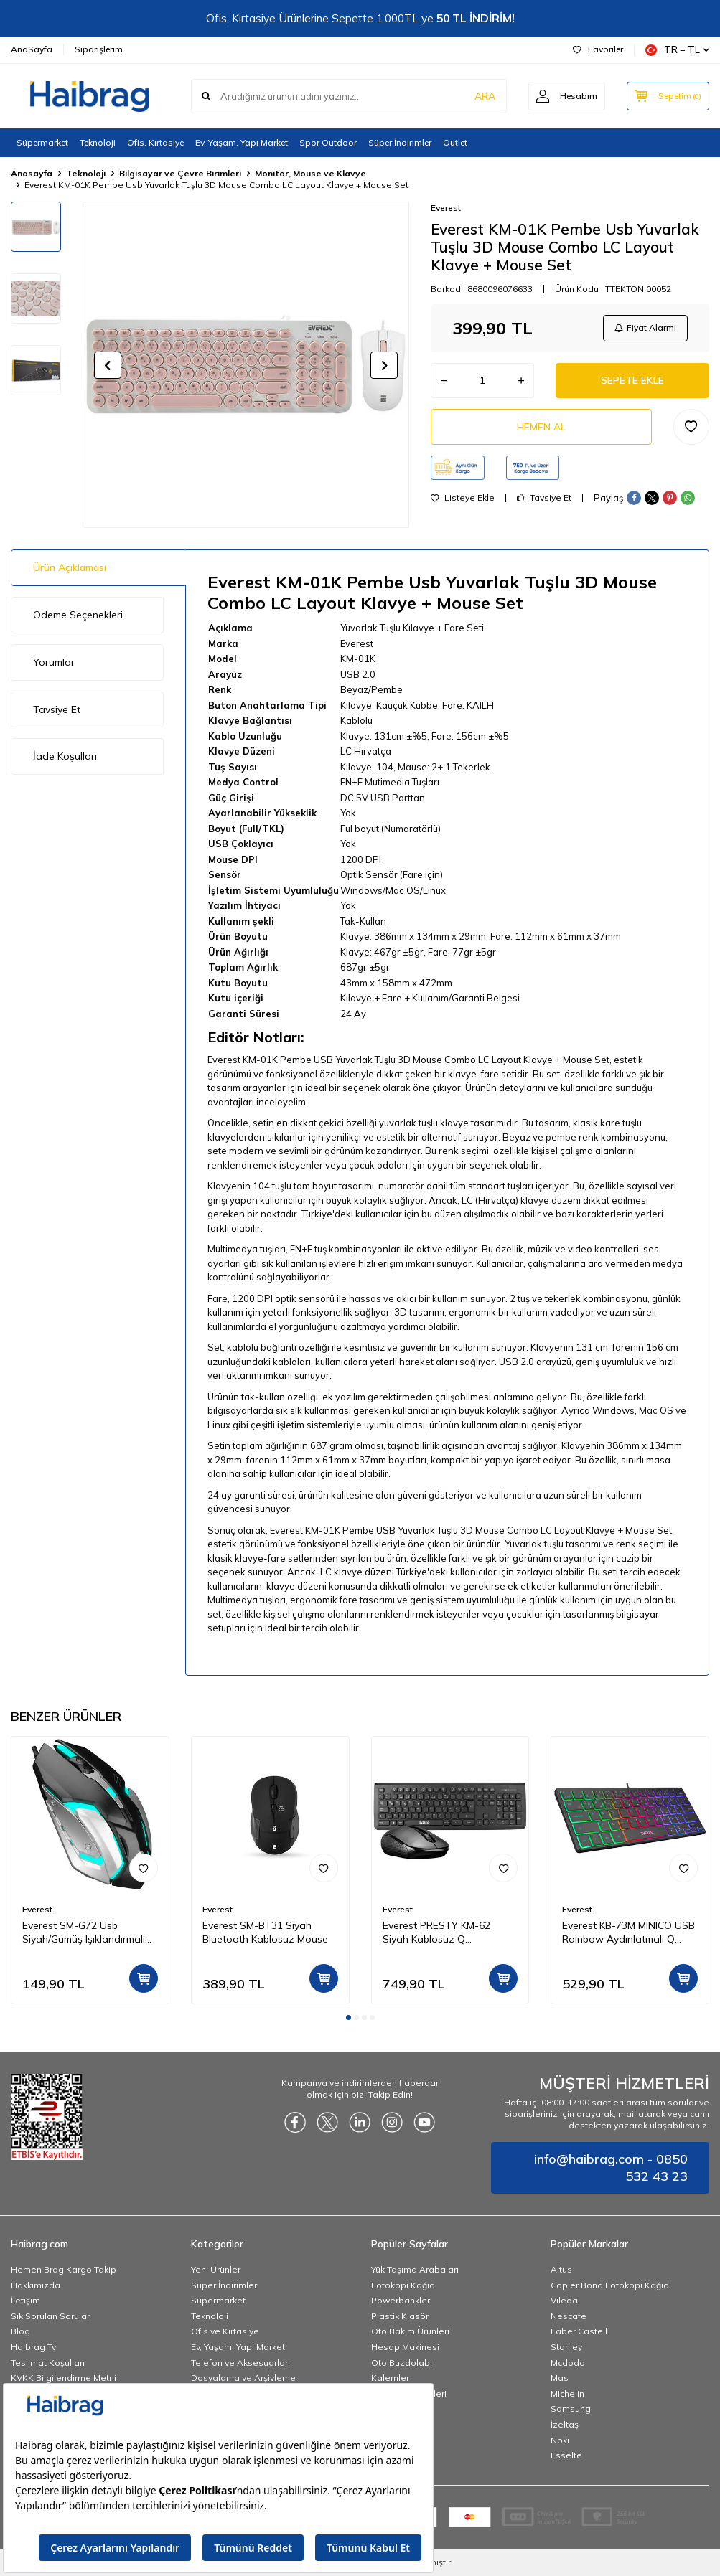  Describe the element at coordinates (400, 2316) in the screenshot. I see `Plastik Klasör` at that location.